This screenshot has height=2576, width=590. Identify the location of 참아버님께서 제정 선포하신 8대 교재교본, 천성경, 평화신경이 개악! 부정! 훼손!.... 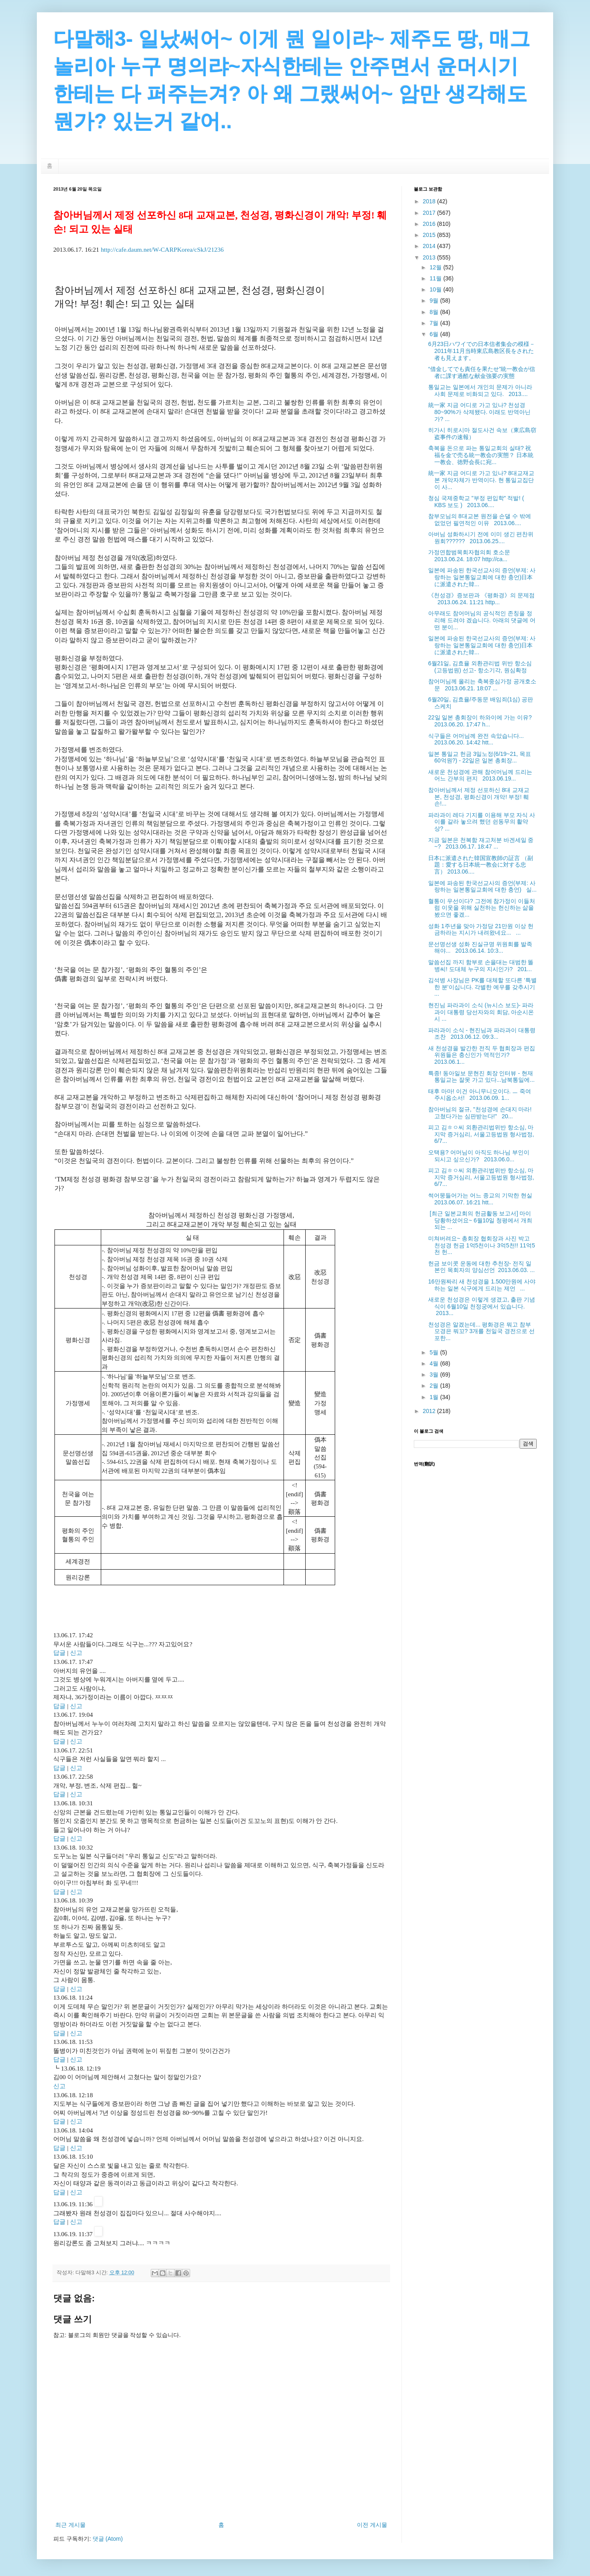
(478, 797).